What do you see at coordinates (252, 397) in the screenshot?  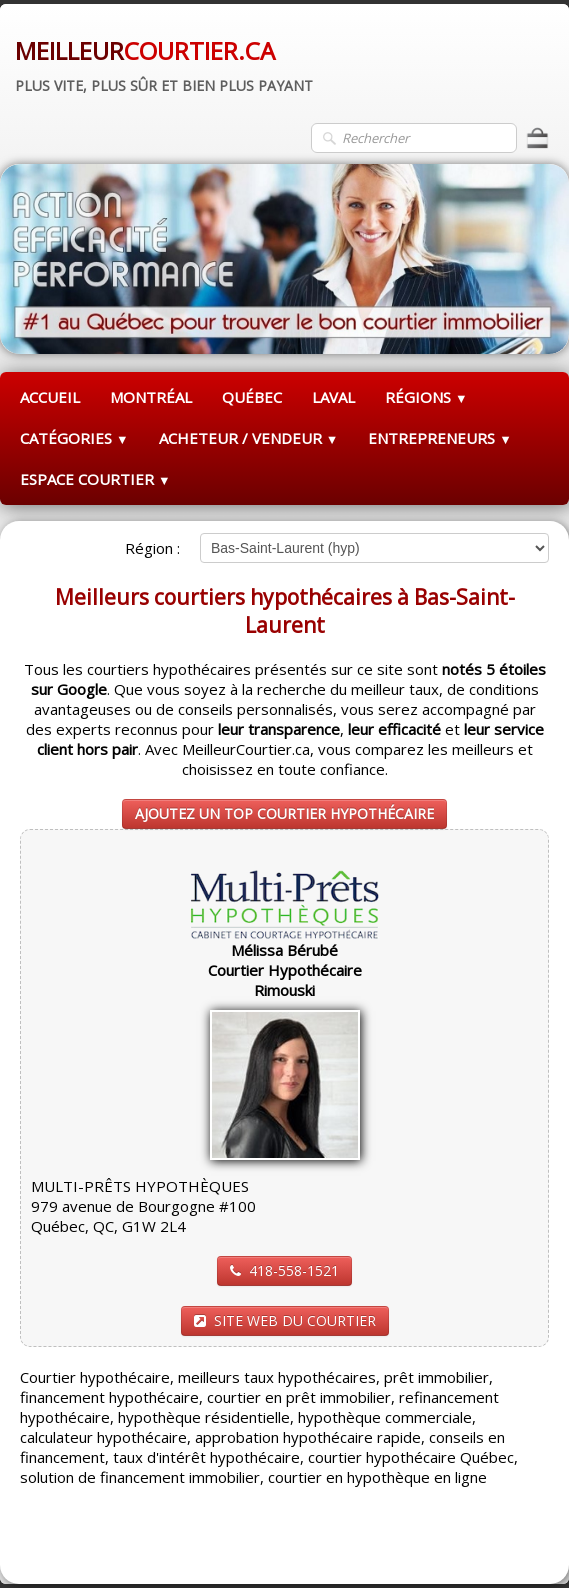 I see `QUÉBEC` at bounding box center [252, 397].